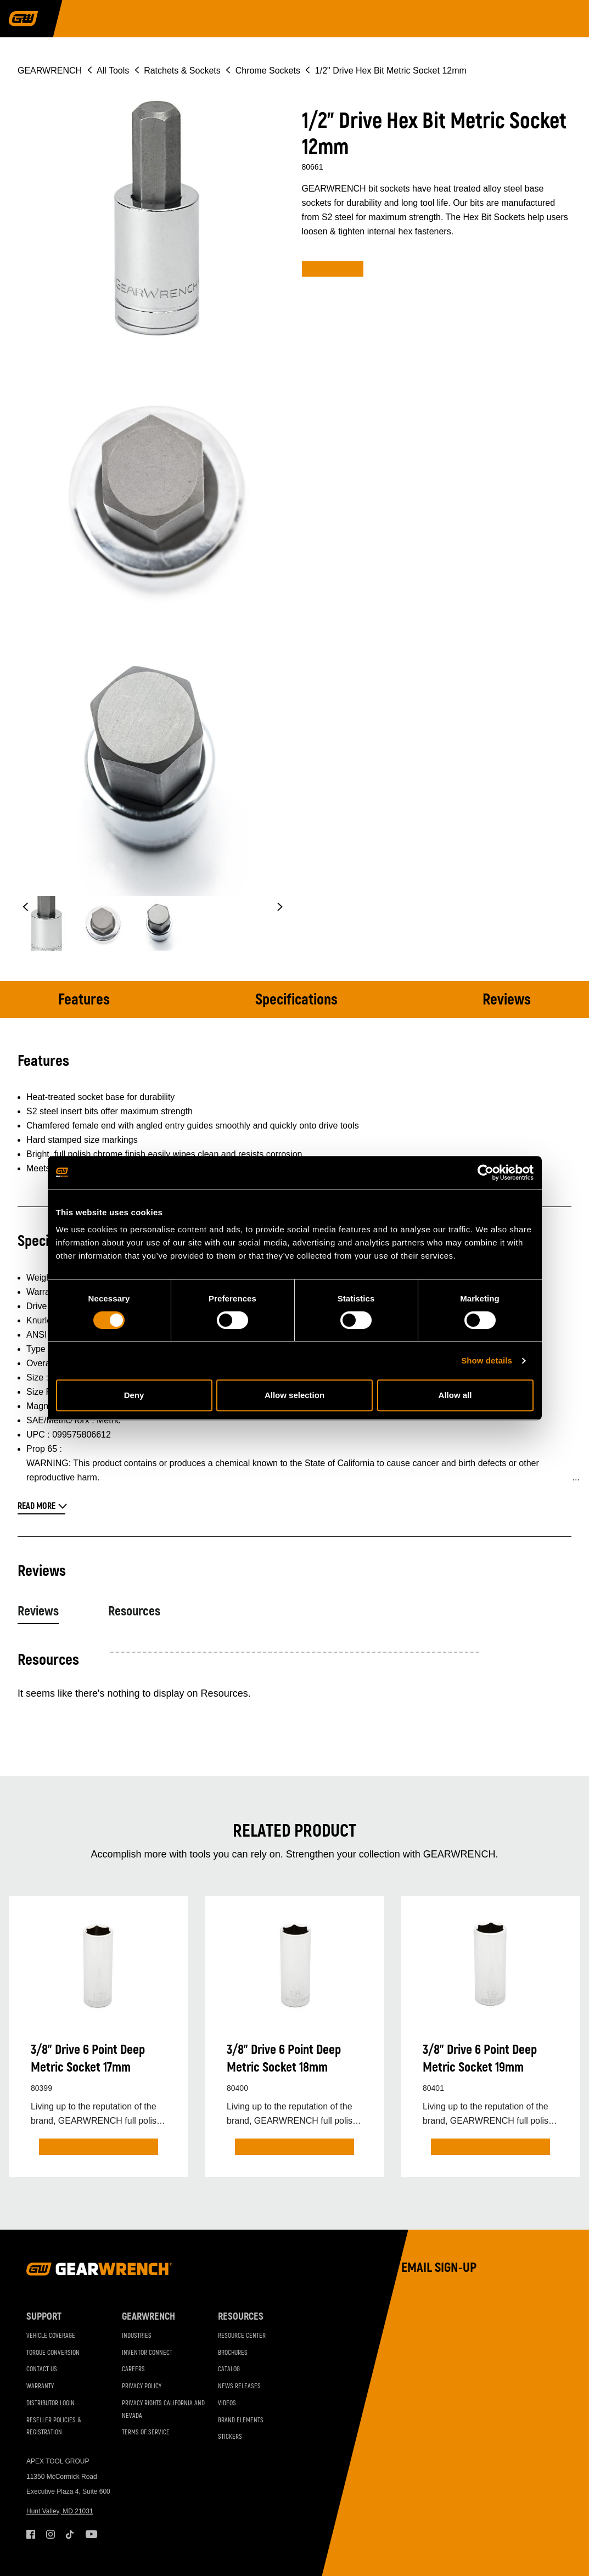 This screenshot has width=589, height=2576. I want to click on Show details, so click(486, 1360).